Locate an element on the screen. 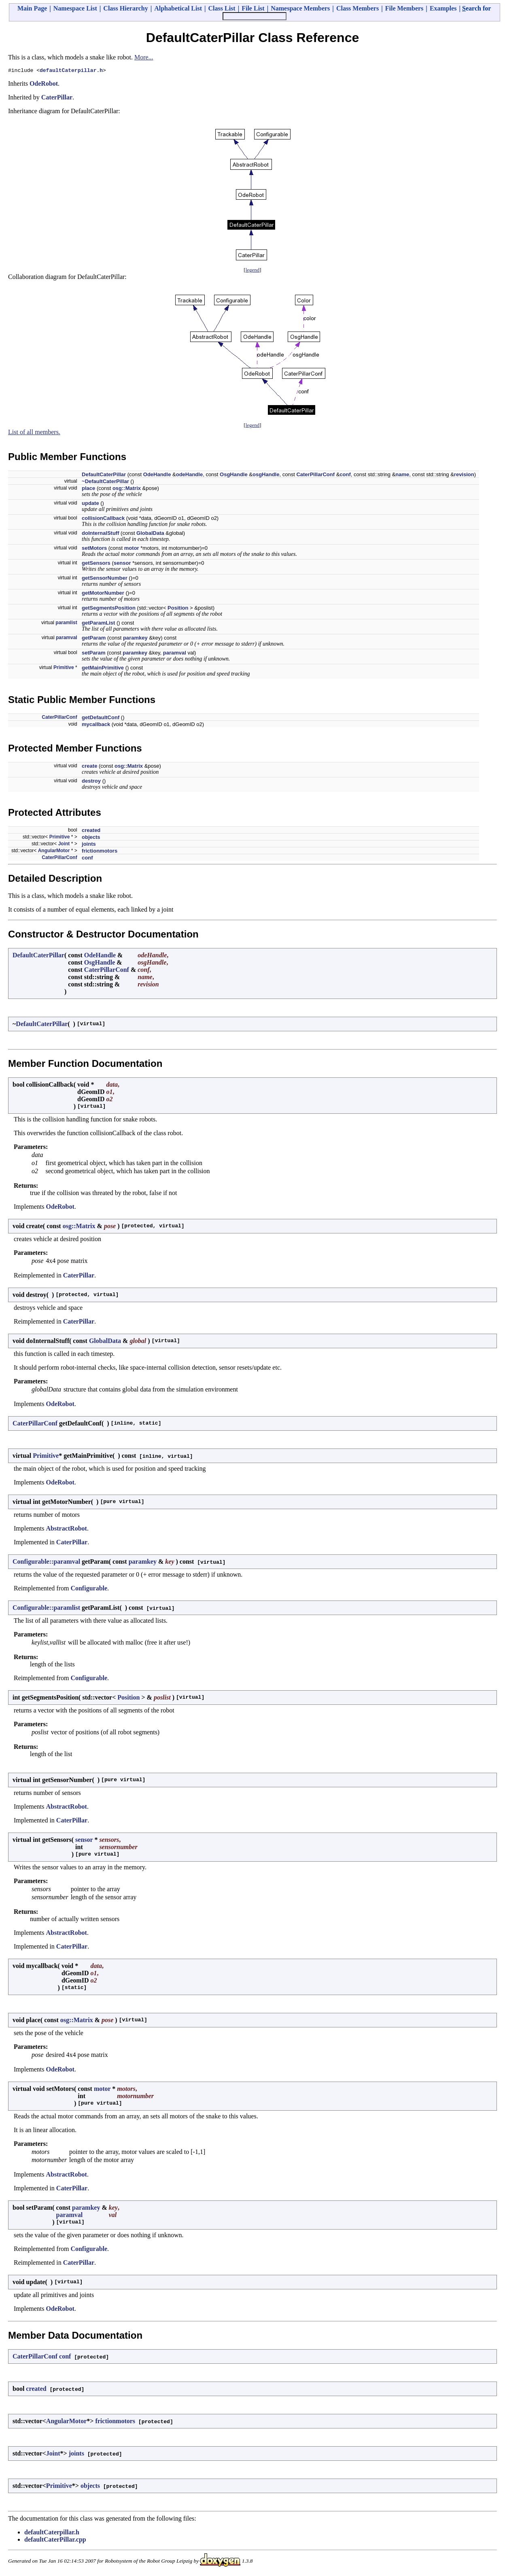 The width and height of the screenshot is (505, 2576). More... is located at coordinates (143, 57).